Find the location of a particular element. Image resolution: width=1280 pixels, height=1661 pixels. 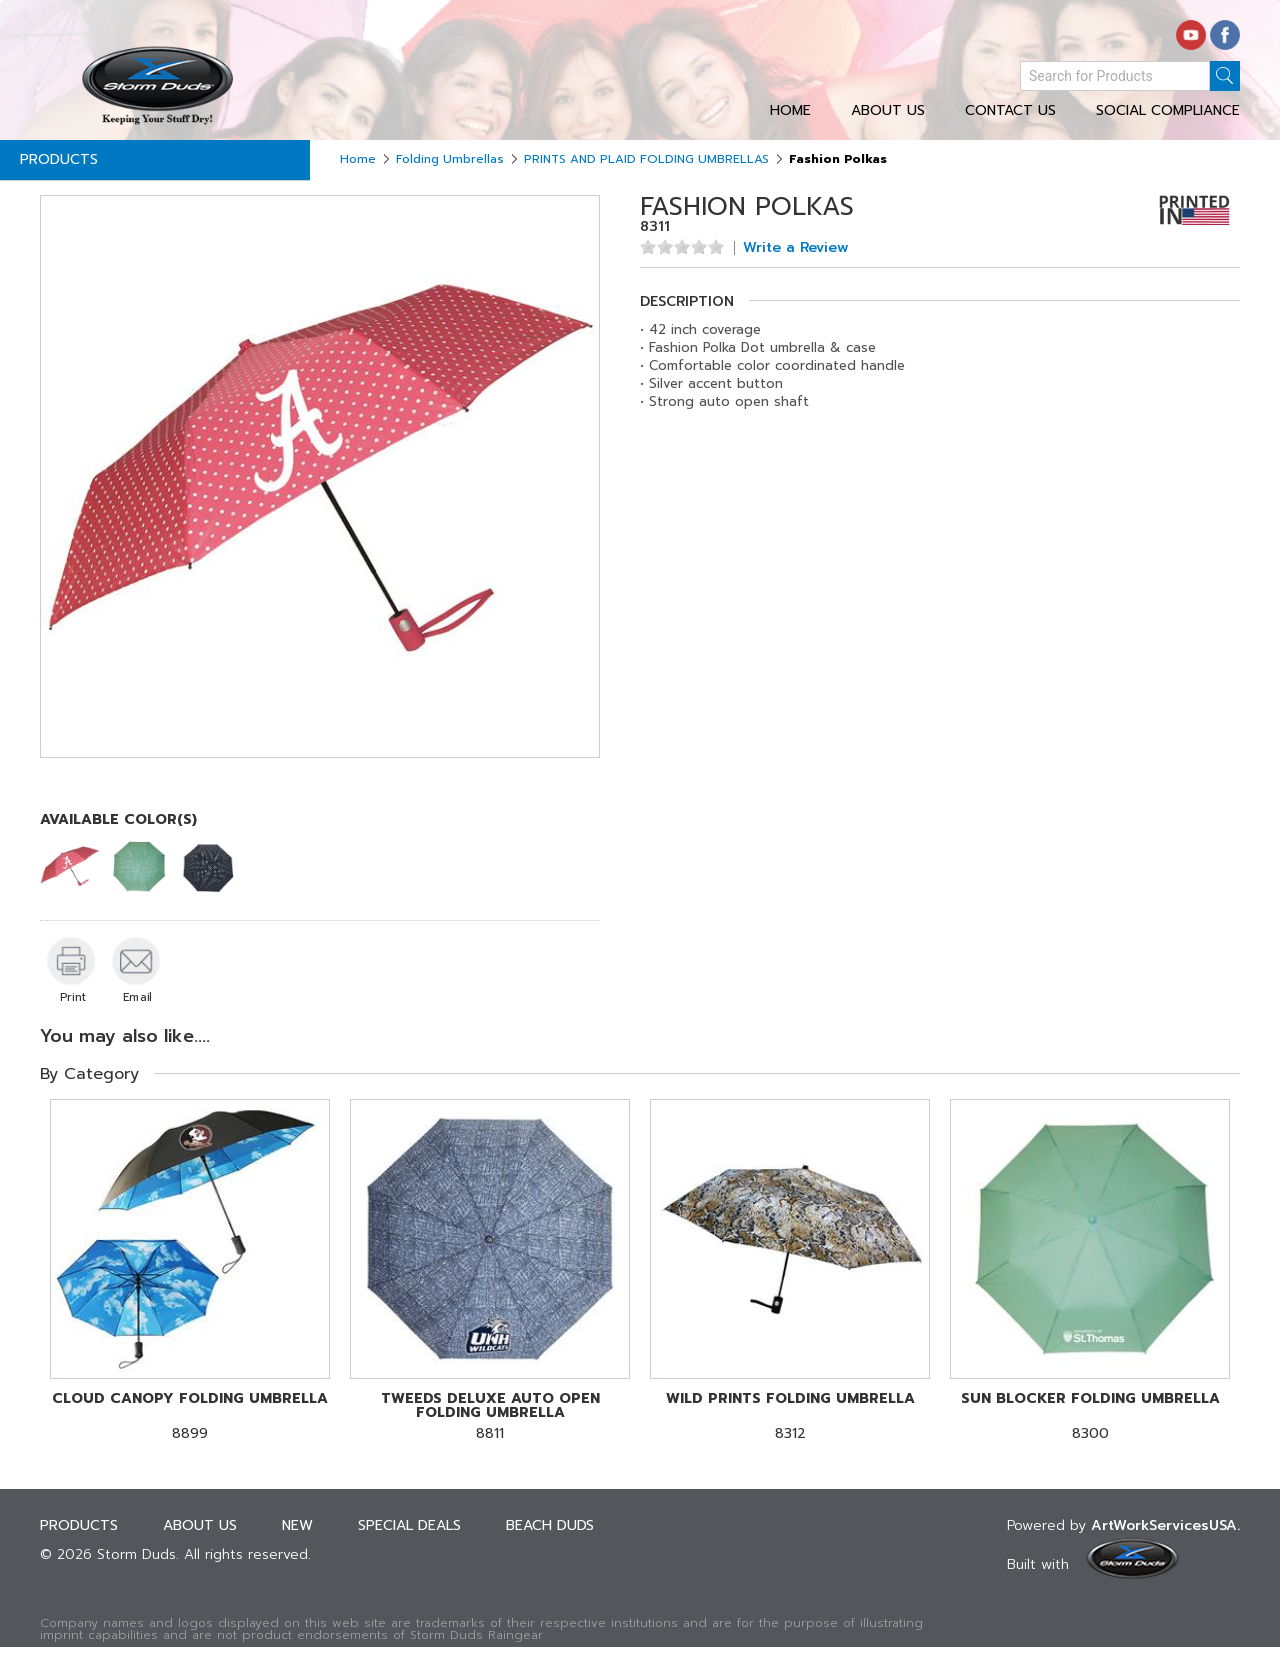

Contact Us is located at coordinates (1010, 111).